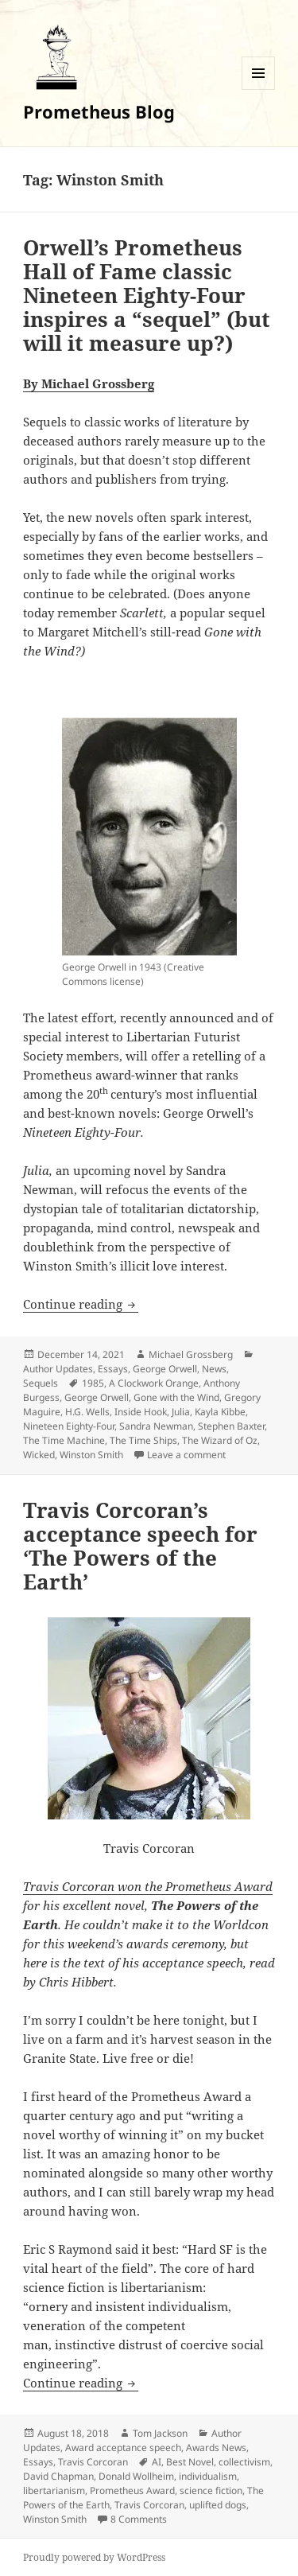  What do you see at coordinates (54, 2490) in the screenshot?
I see `libertarianism` at bounding box center [54, 2490].